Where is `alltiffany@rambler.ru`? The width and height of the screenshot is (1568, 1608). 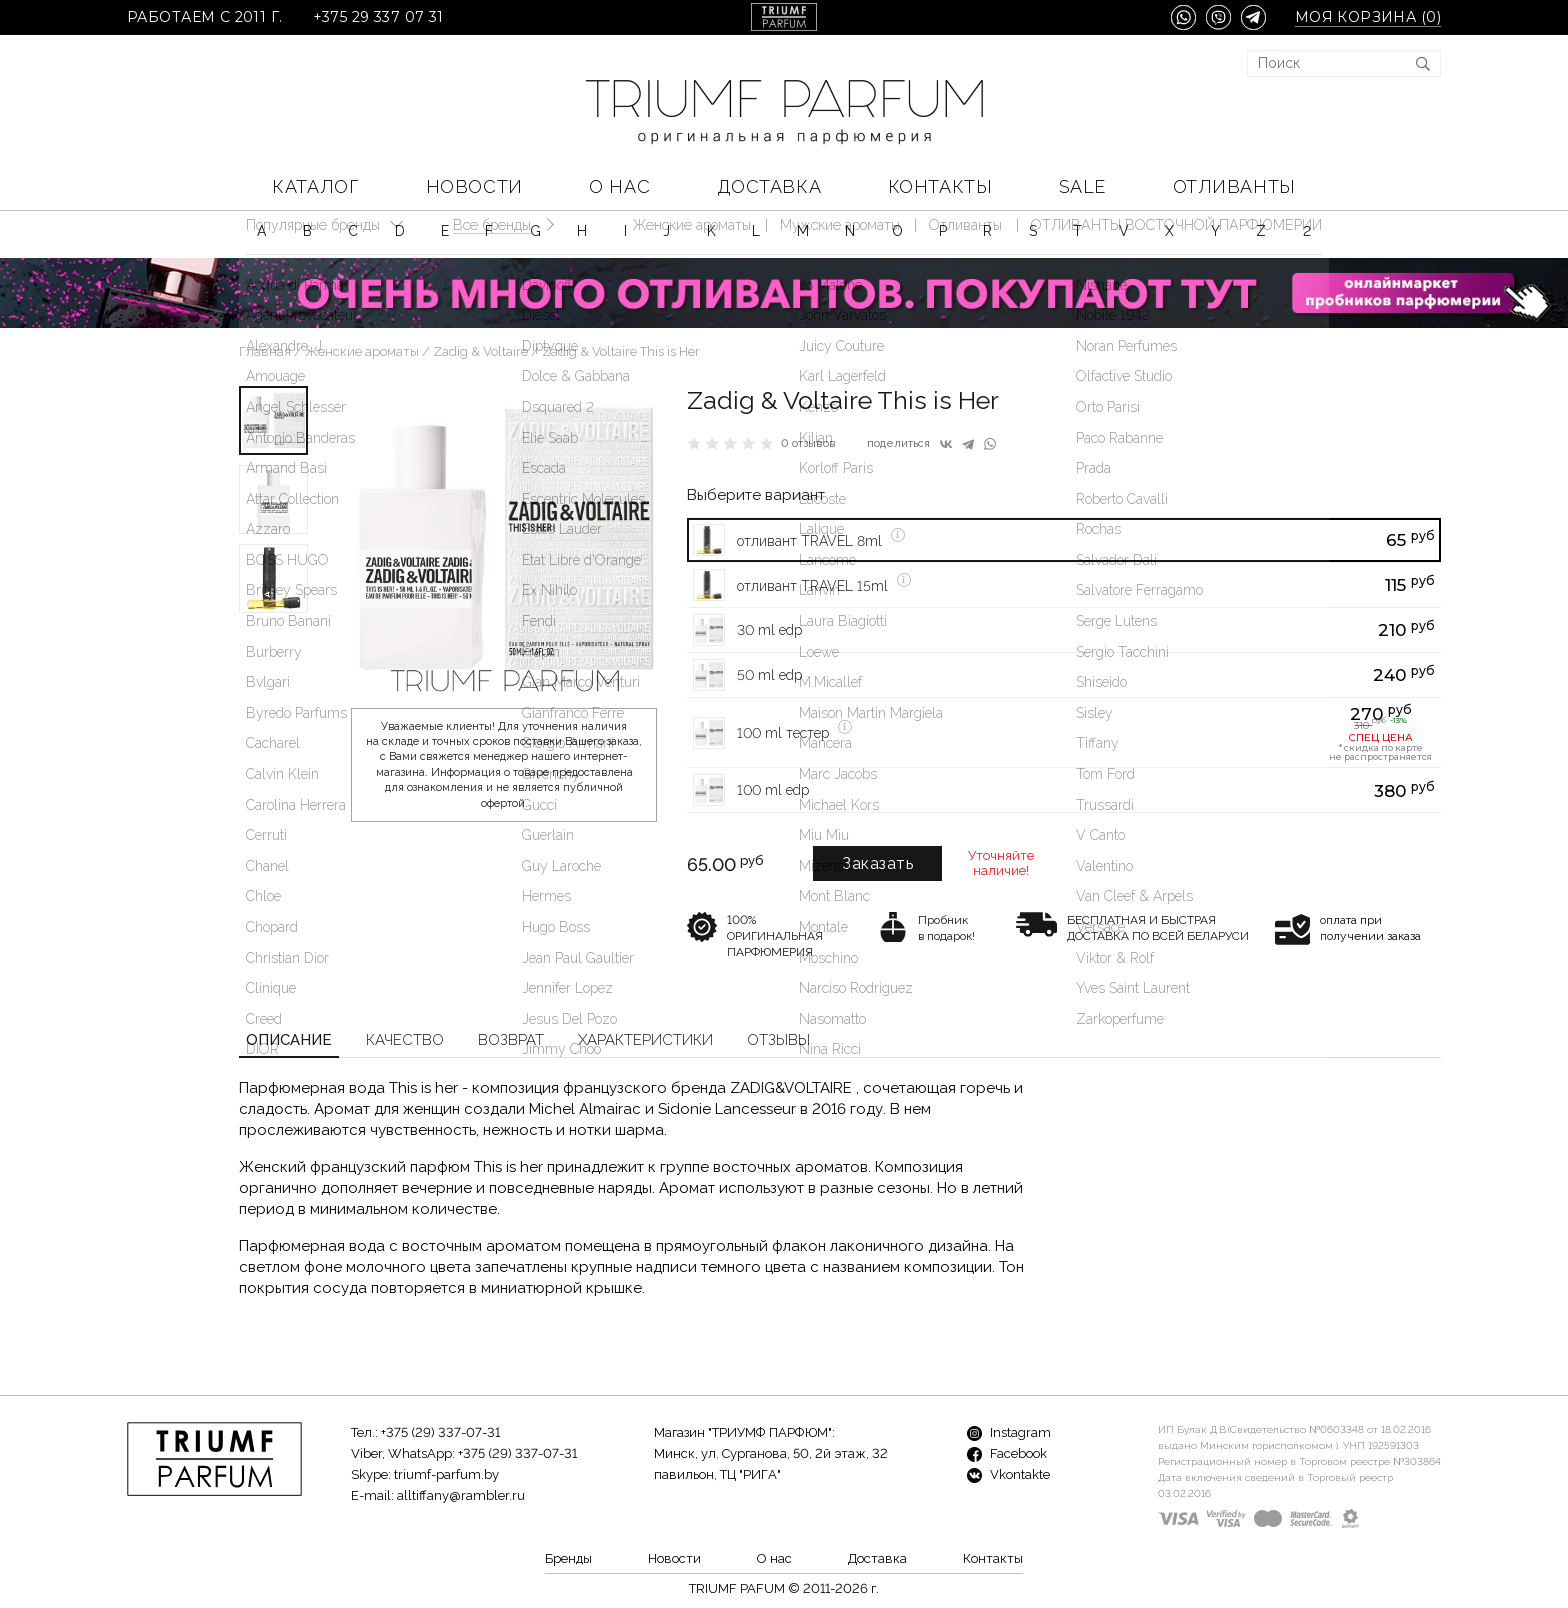 alltiffany@rambler.ru is located at coordinates (461, 1495).